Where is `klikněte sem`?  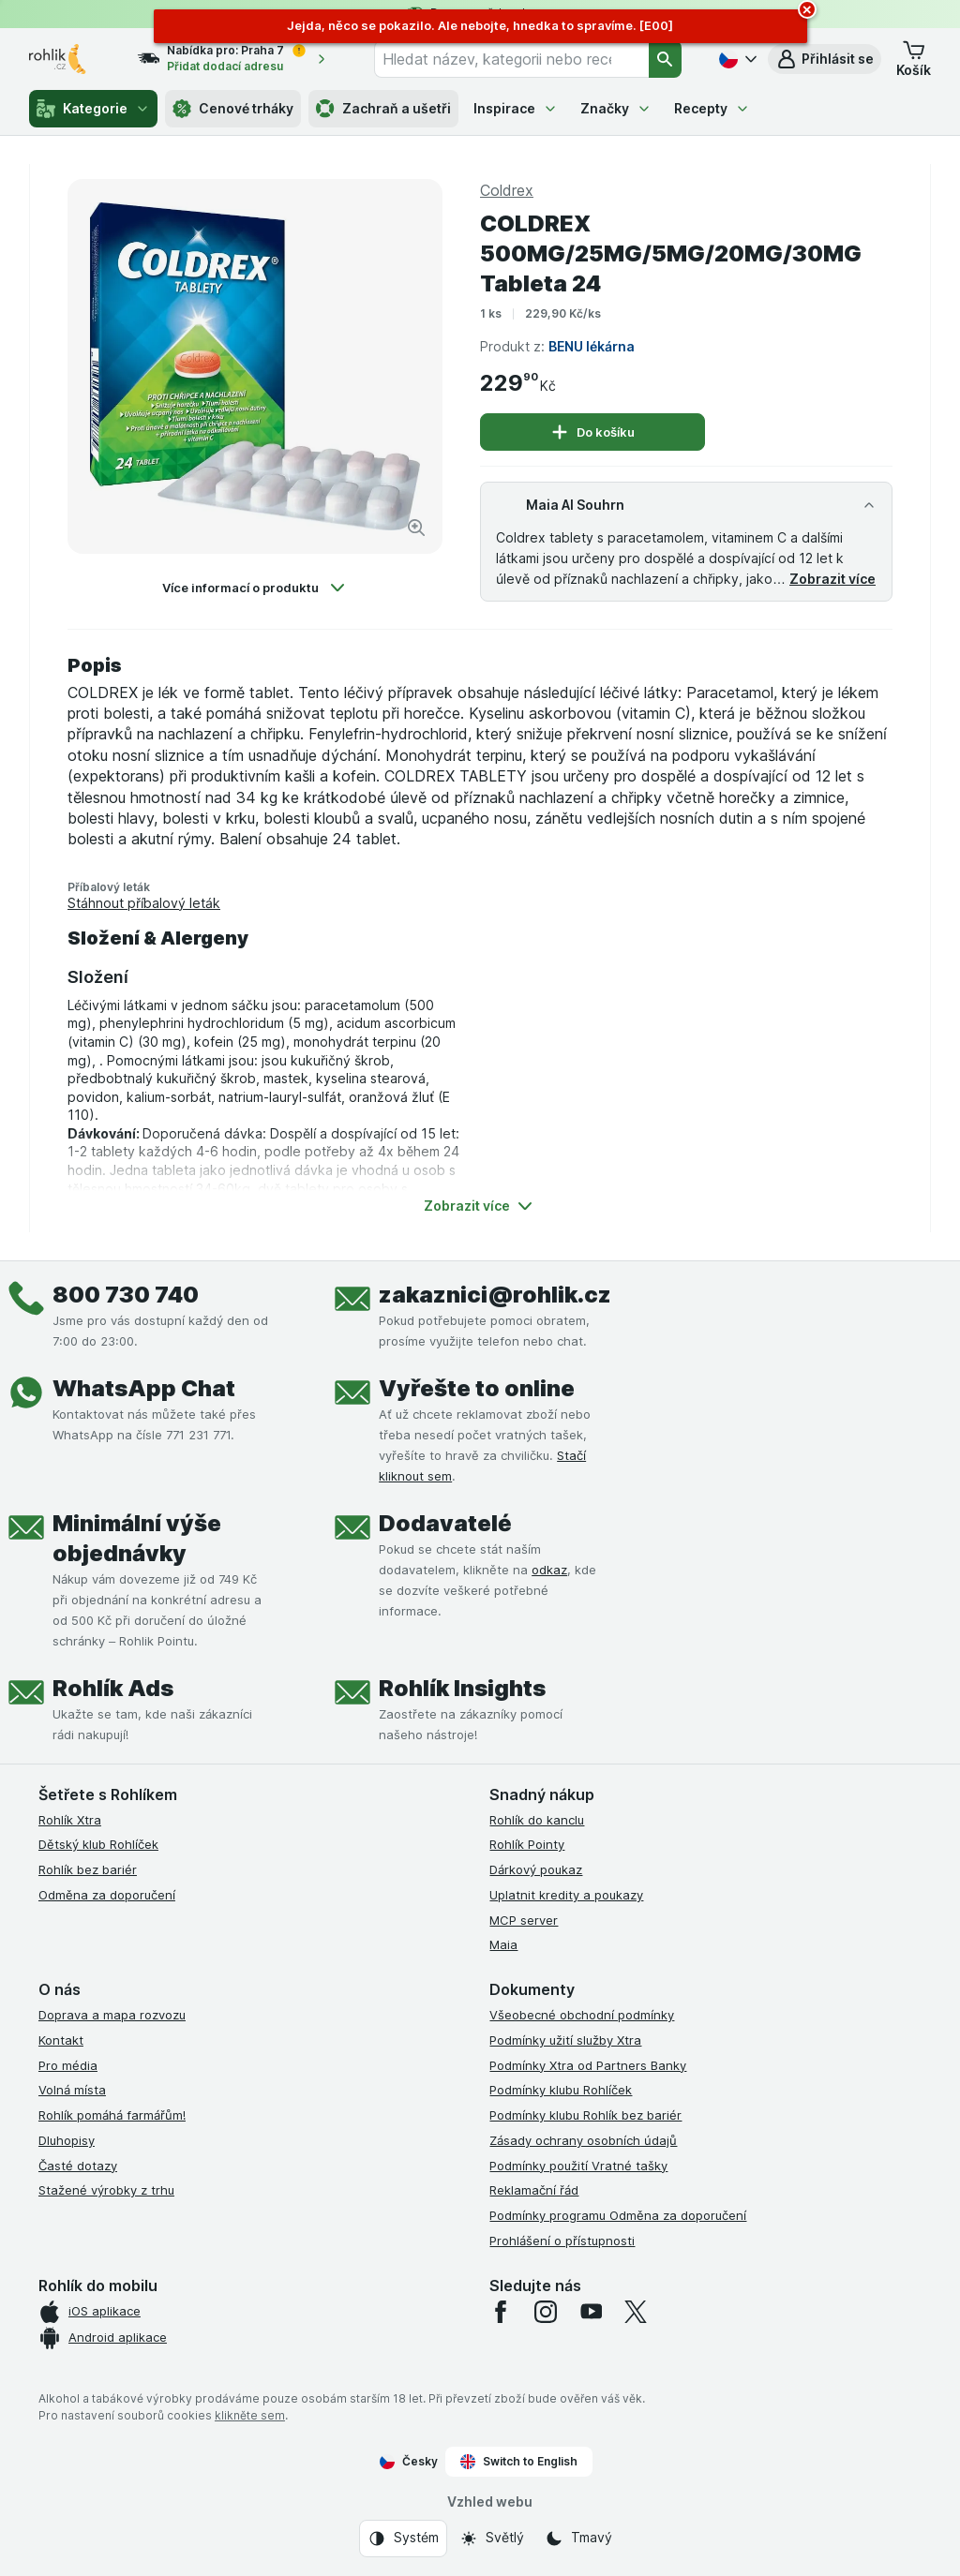 klikněte sem is located at coordinates (250, 2415).